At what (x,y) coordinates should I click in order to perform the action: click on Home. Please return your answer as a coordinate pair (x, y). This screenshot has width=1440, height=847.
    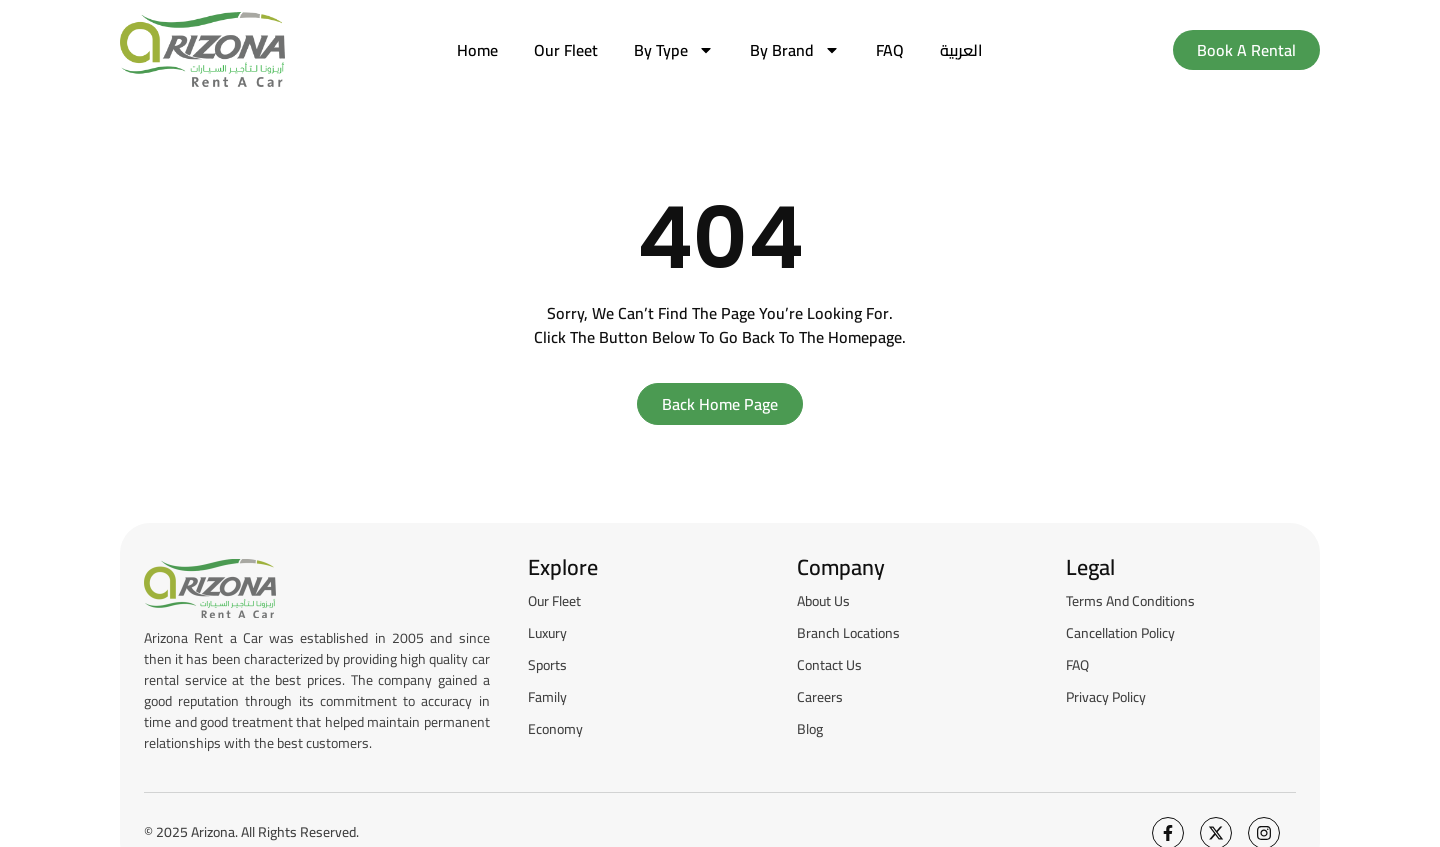
    Looking at the image, I should click on (477, 50).